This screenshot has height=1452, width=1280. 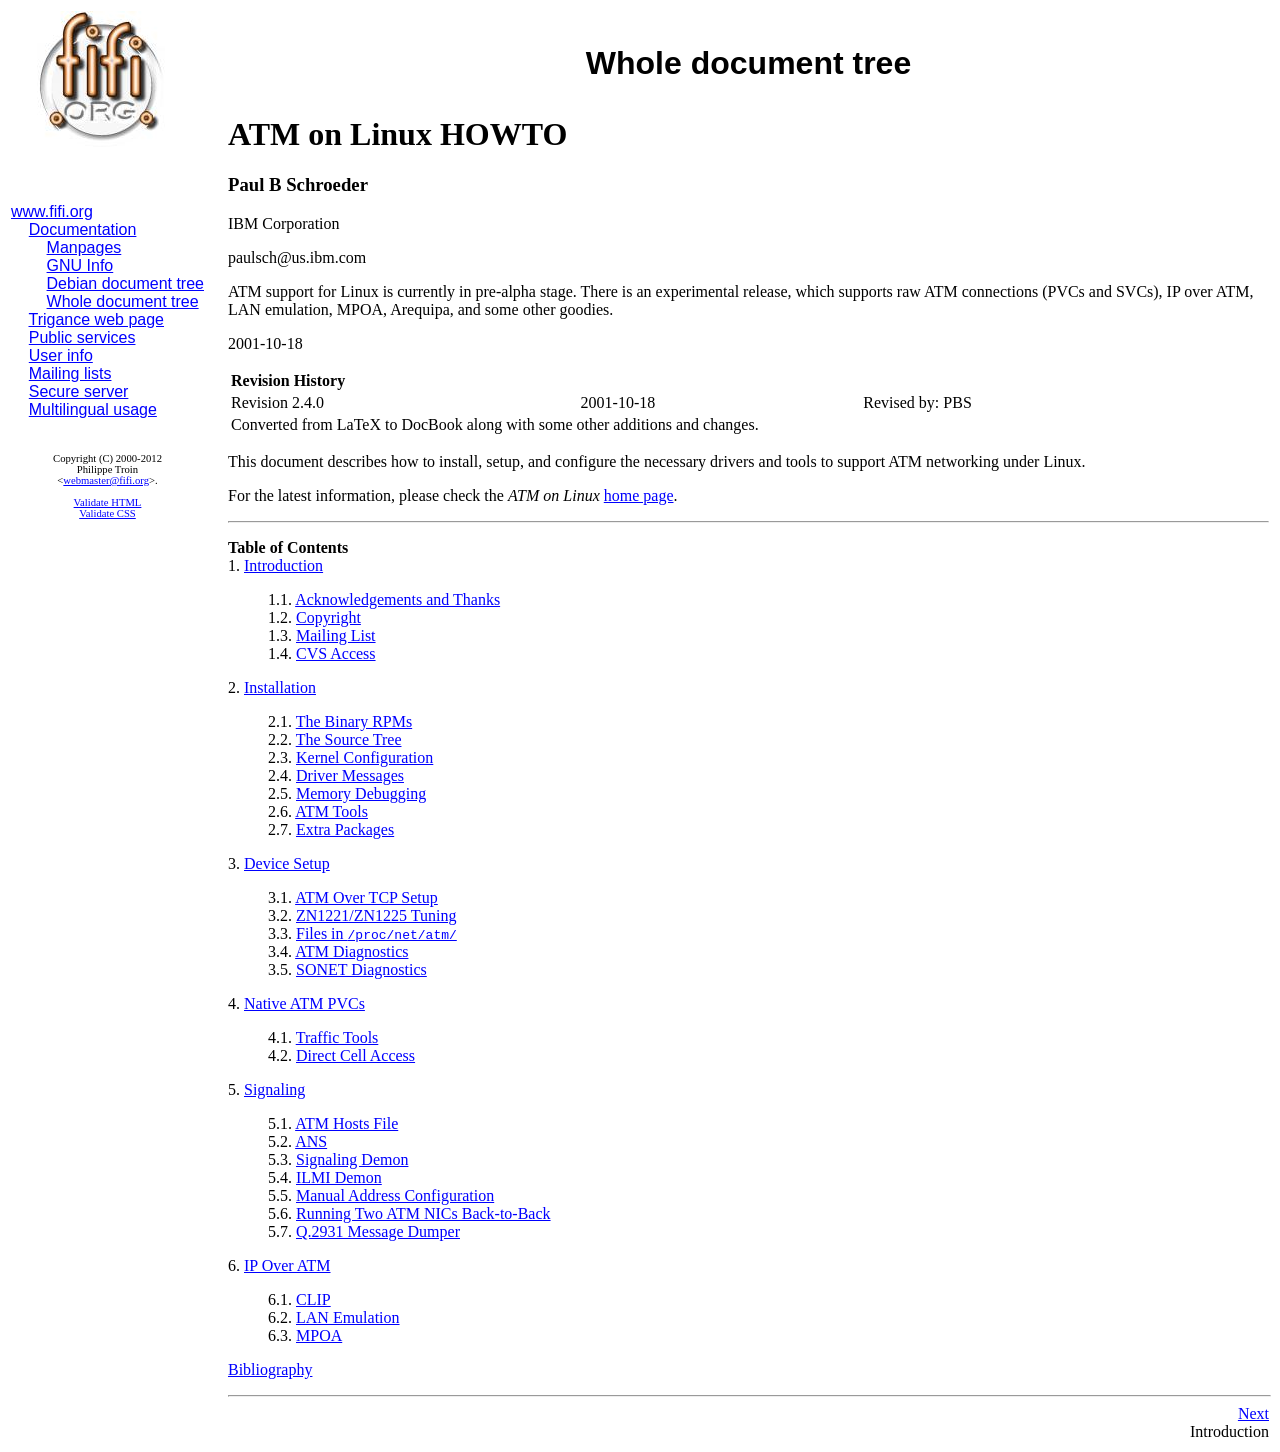 What do you see at coordinates (328, 617) in the screenshot?
I see `Copyright` at bounding box center [328, 617].